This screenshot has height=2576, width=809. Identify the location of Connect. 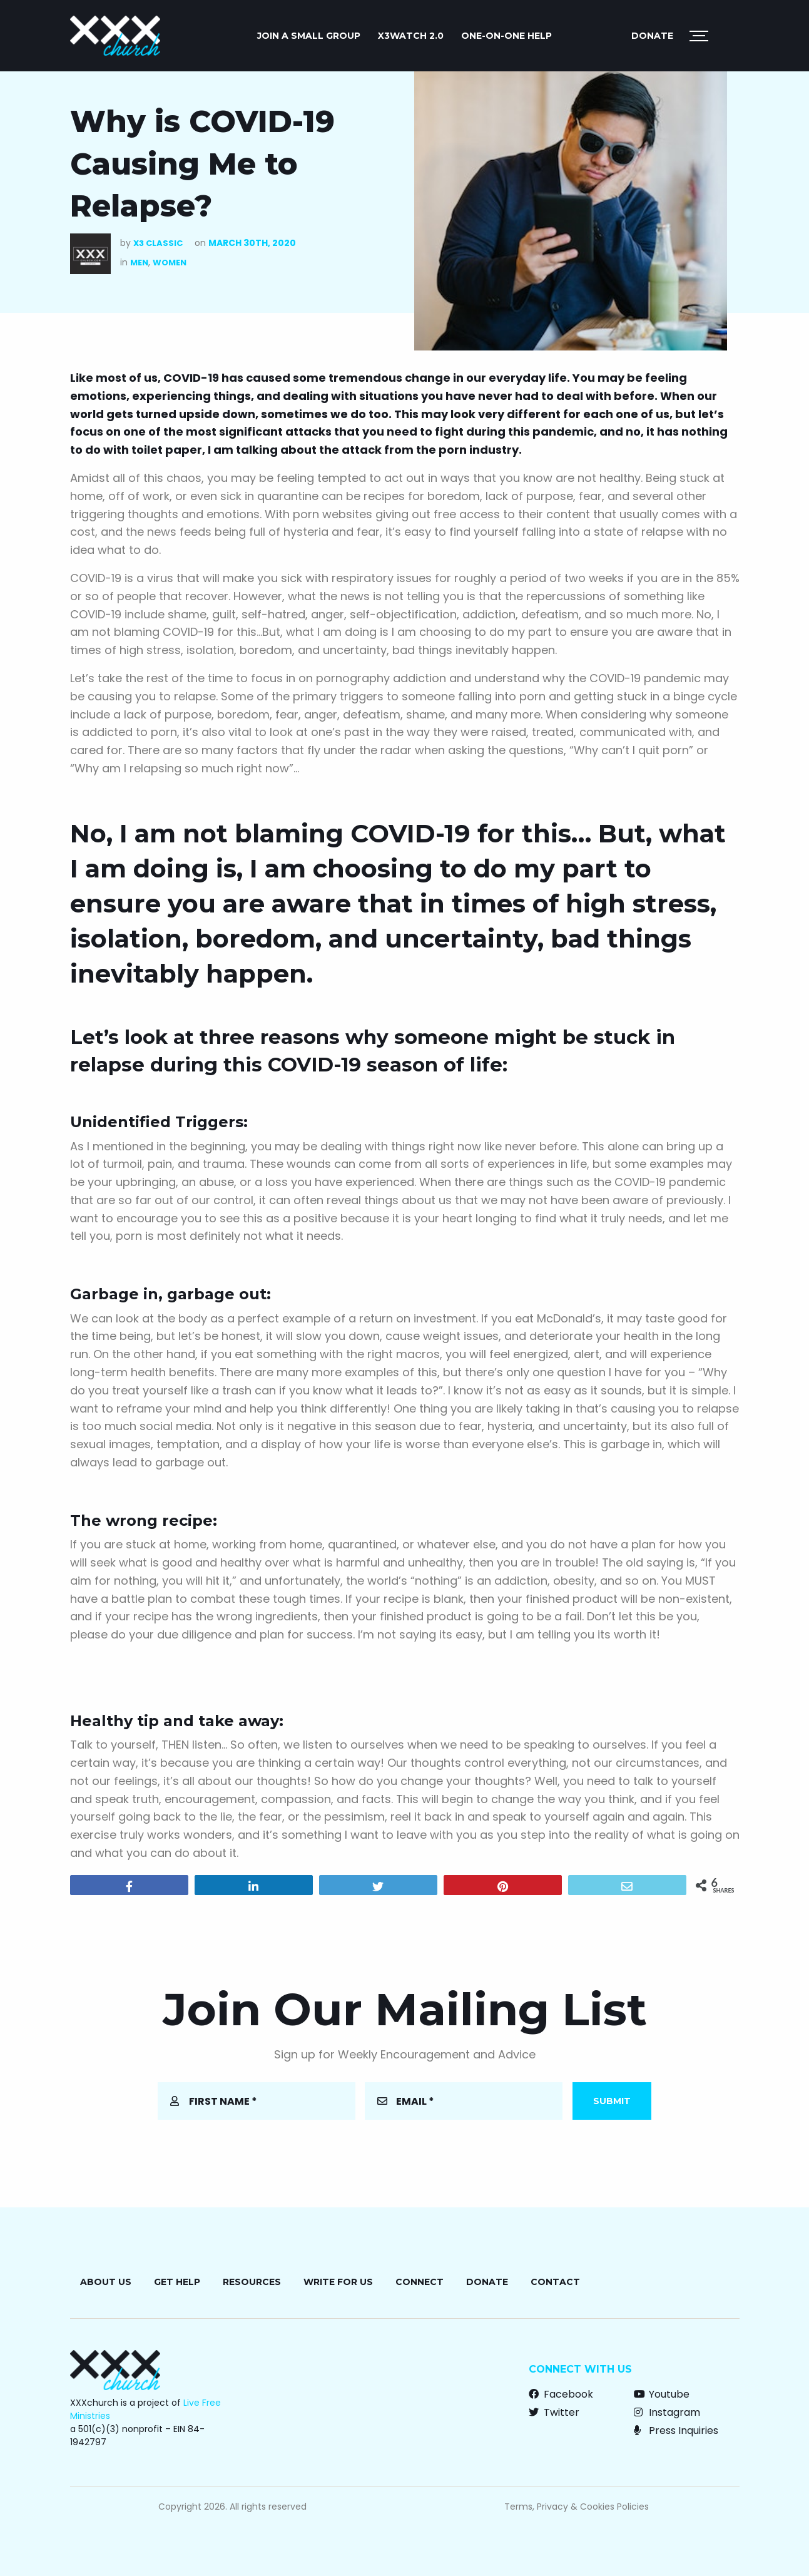
(419, 2281).